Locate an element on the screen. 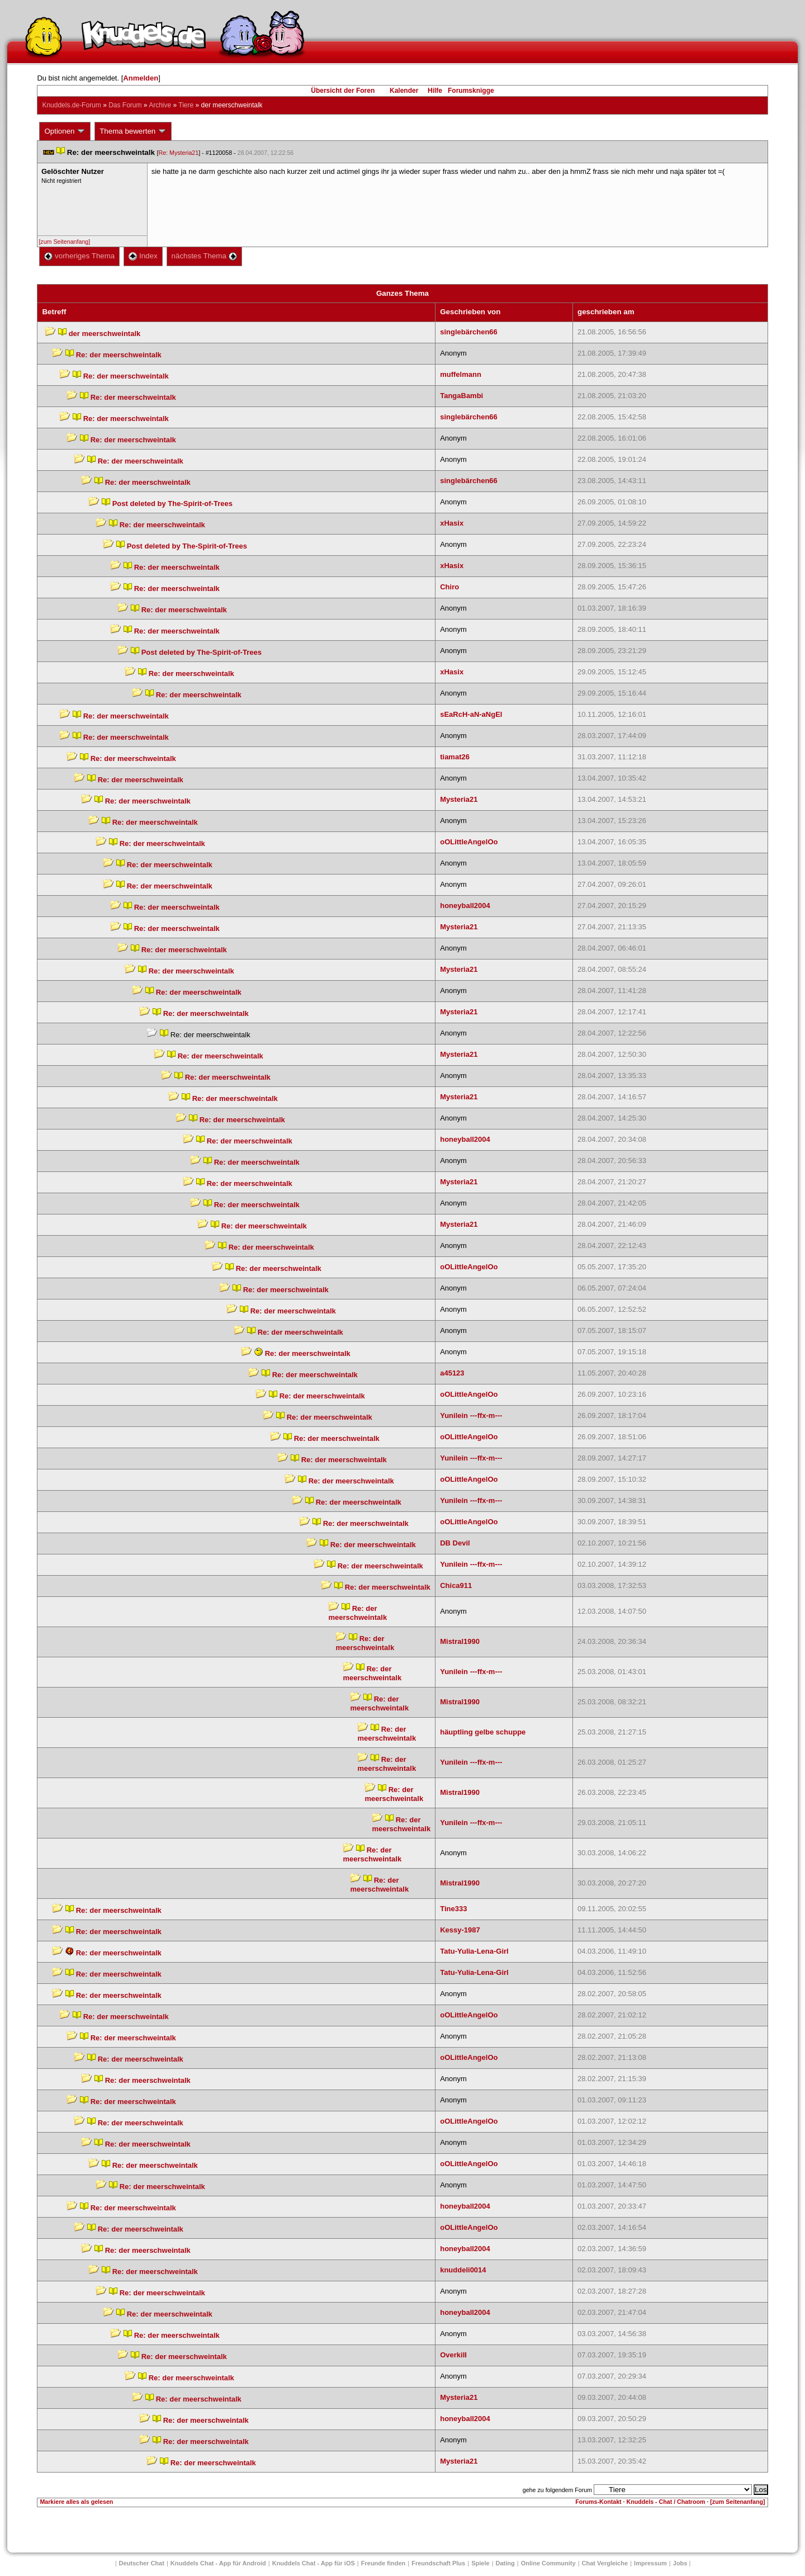 The width and height of the screenshot is (805, 2576). Thema bewerten is located at coordinates (133, 131).